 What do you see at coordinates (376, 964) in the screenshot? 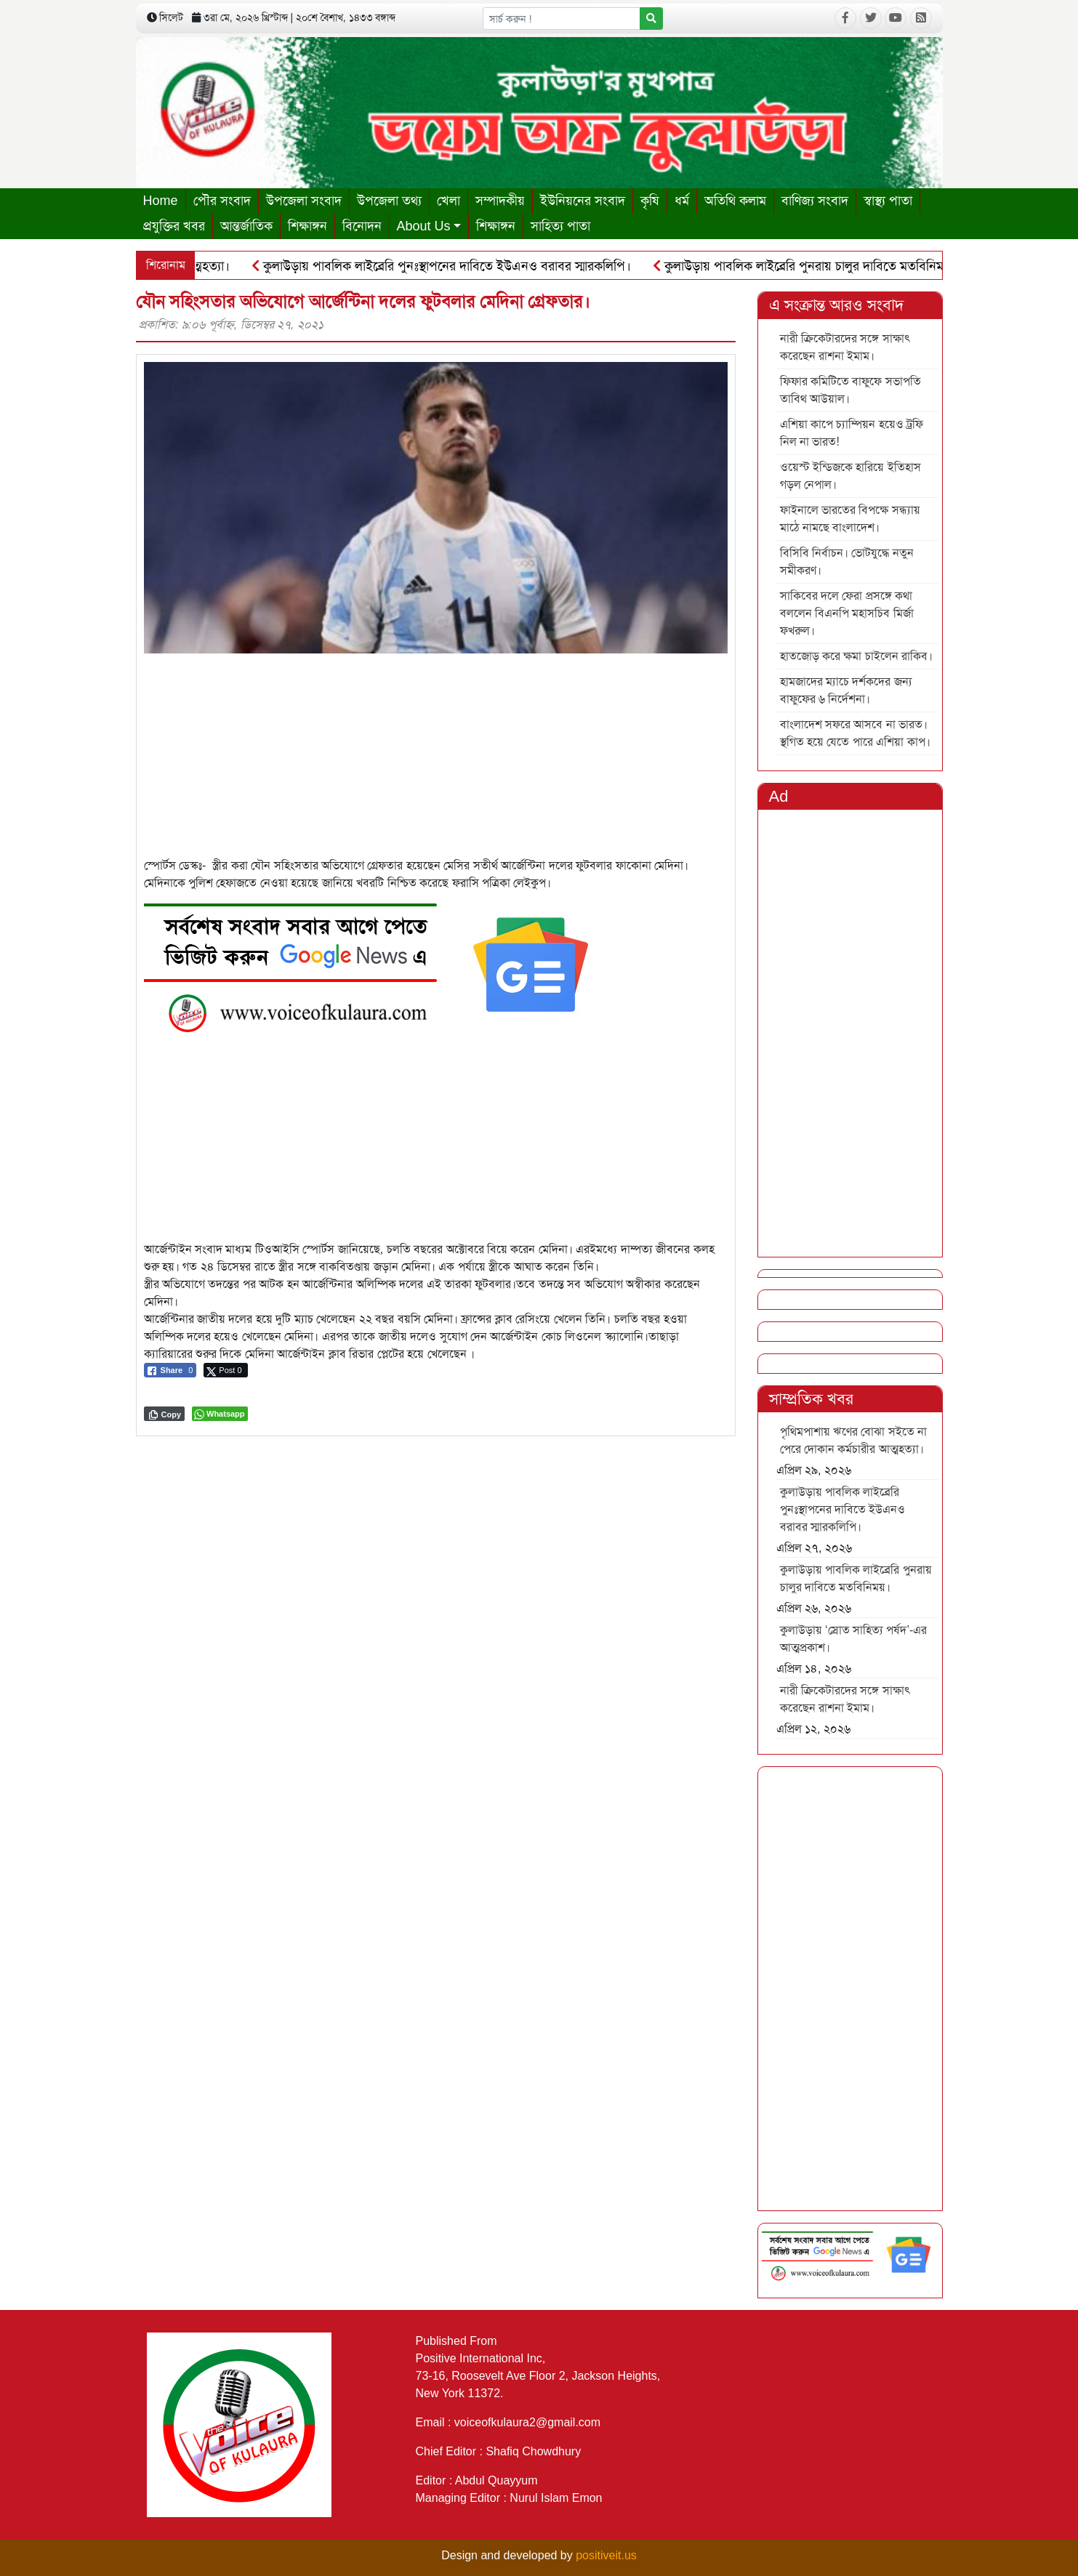
I see `[6]` at bounding box center [376, 964].